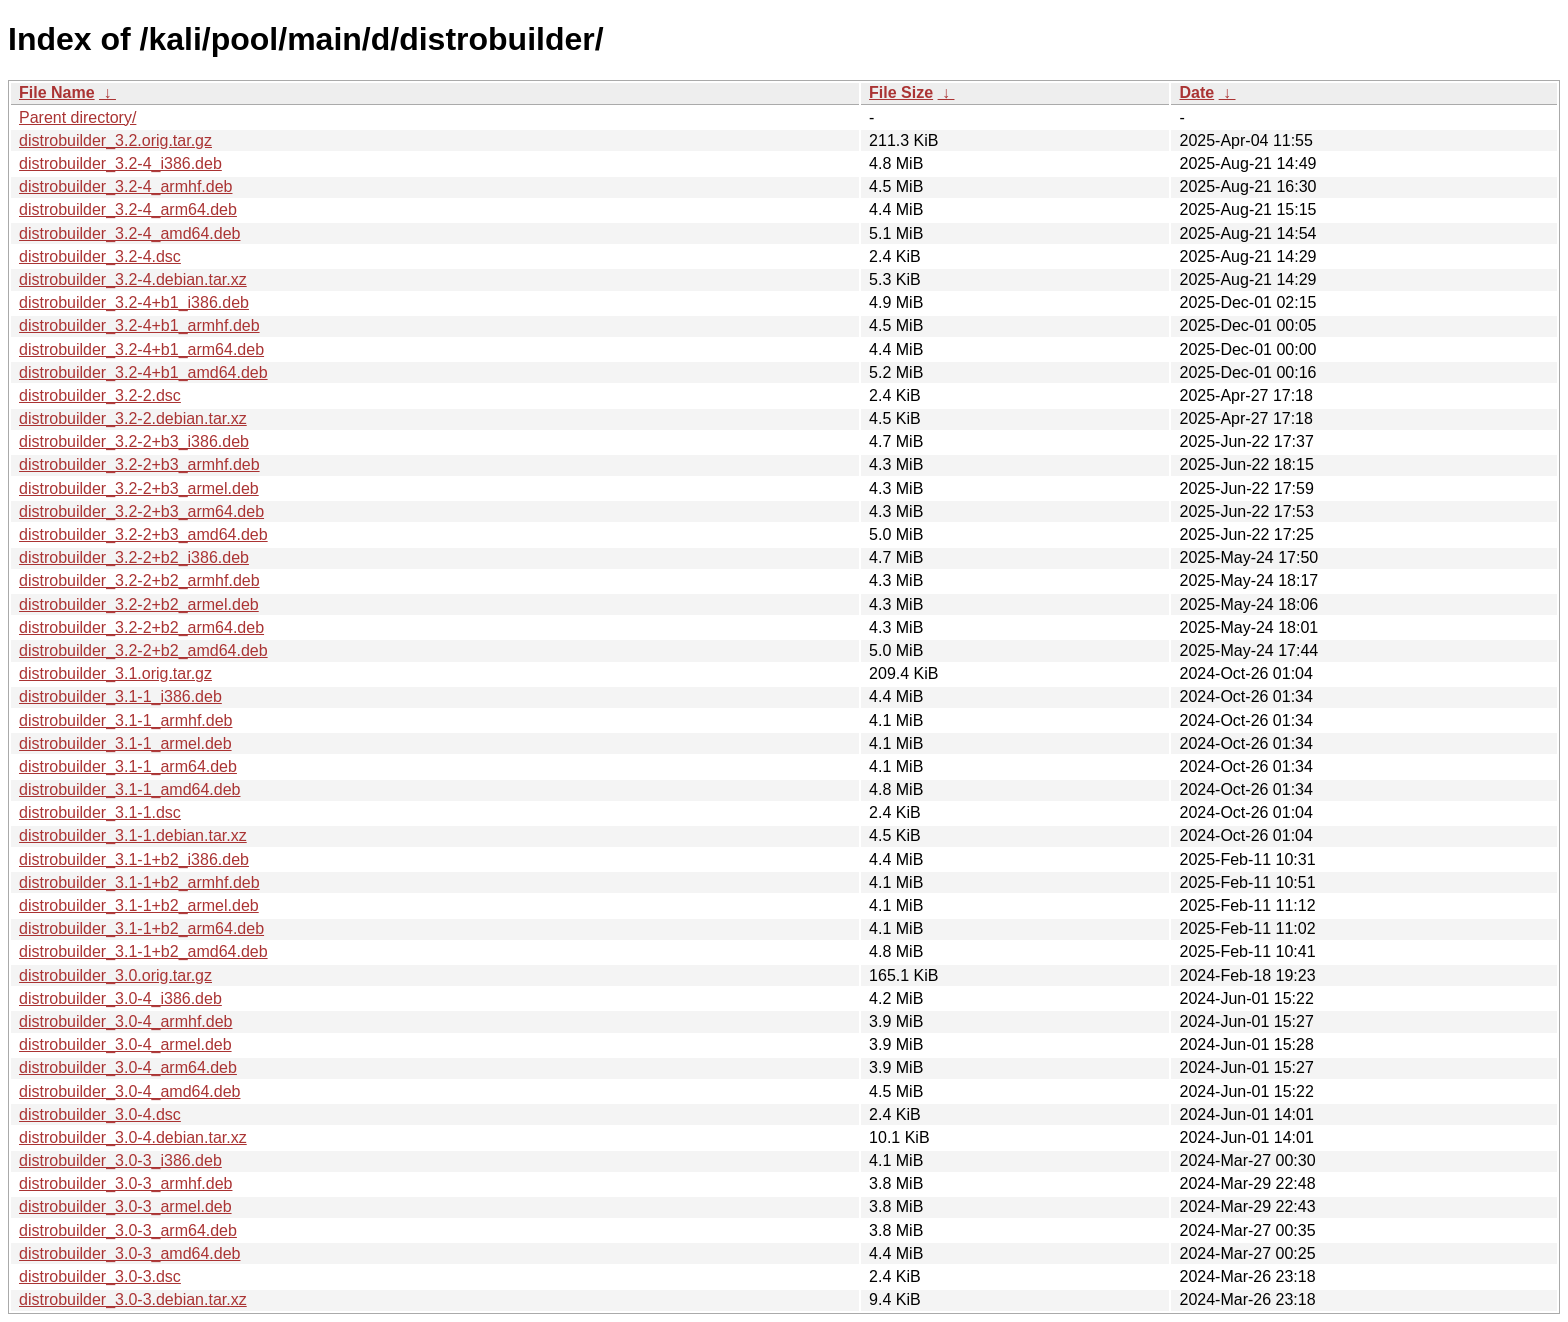 The image size is (1568, 1322). What do you see at coordinates (133, 1299) in the screenshot?
I see `distrobuilder_3.0-3.debian.tar.xz` at bounding box center [133, 1299].